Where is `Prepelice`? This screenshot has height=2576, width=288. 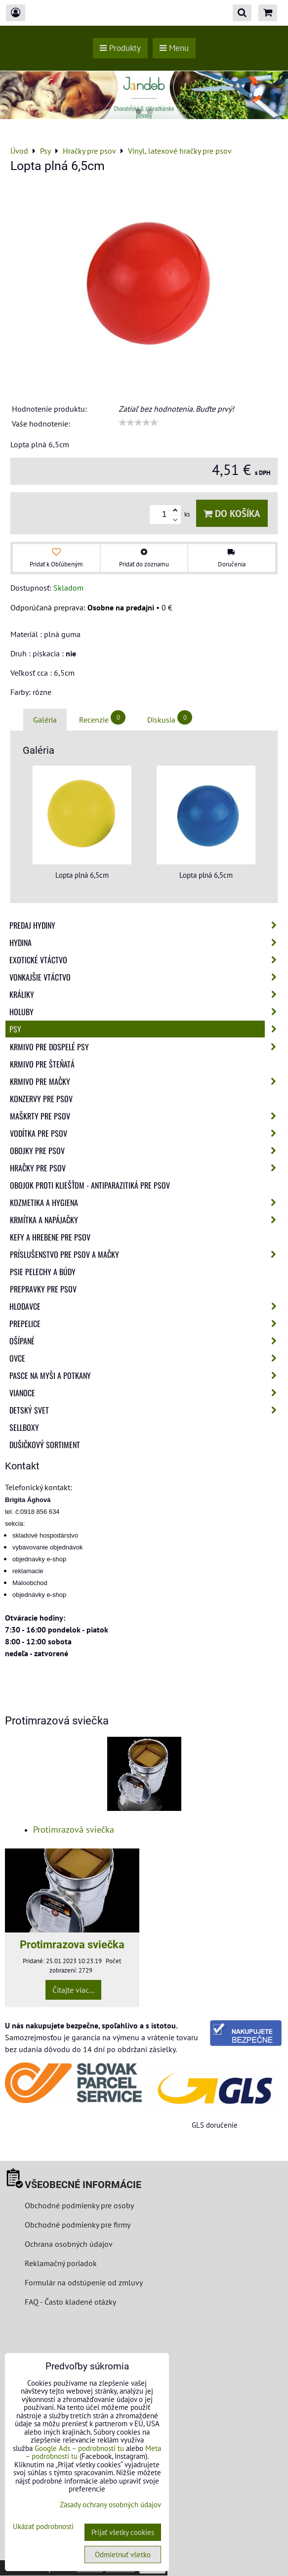
Prepelice is located at coordinates (146, 1323).